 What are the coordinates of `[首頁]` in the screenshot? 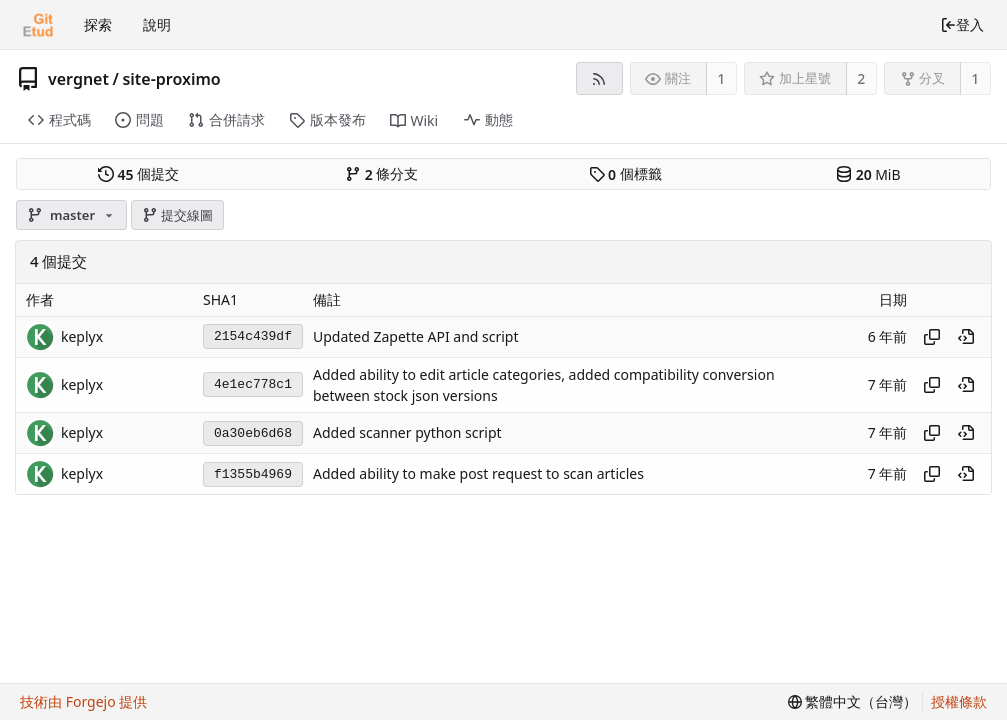 It's located at (38, 25).